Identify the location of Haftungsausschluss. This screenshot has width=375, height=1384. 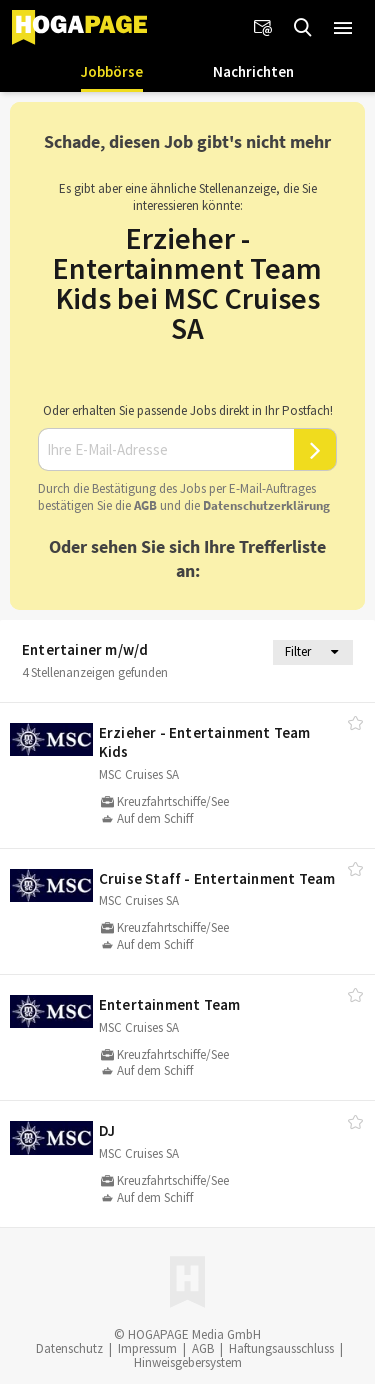
(281, 1348).